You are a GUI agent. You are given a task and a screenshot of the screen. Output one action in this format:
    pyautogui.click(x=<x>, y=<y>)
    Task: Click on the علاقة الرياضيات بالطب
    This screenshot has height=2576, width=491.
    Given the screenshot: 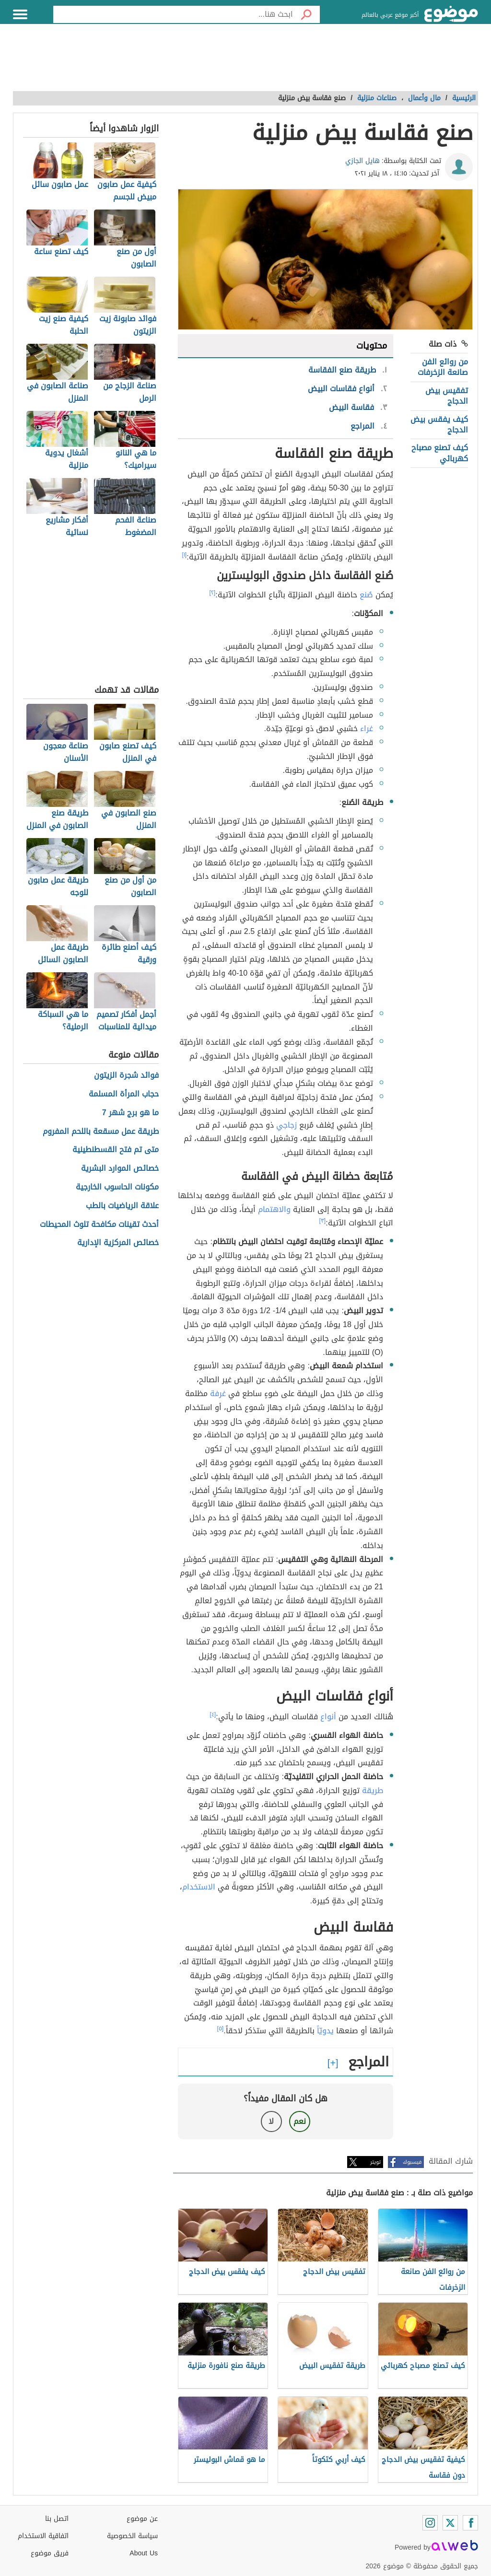 What is the action you would take?
    pyautogui.click(x=122, y=1206)
    